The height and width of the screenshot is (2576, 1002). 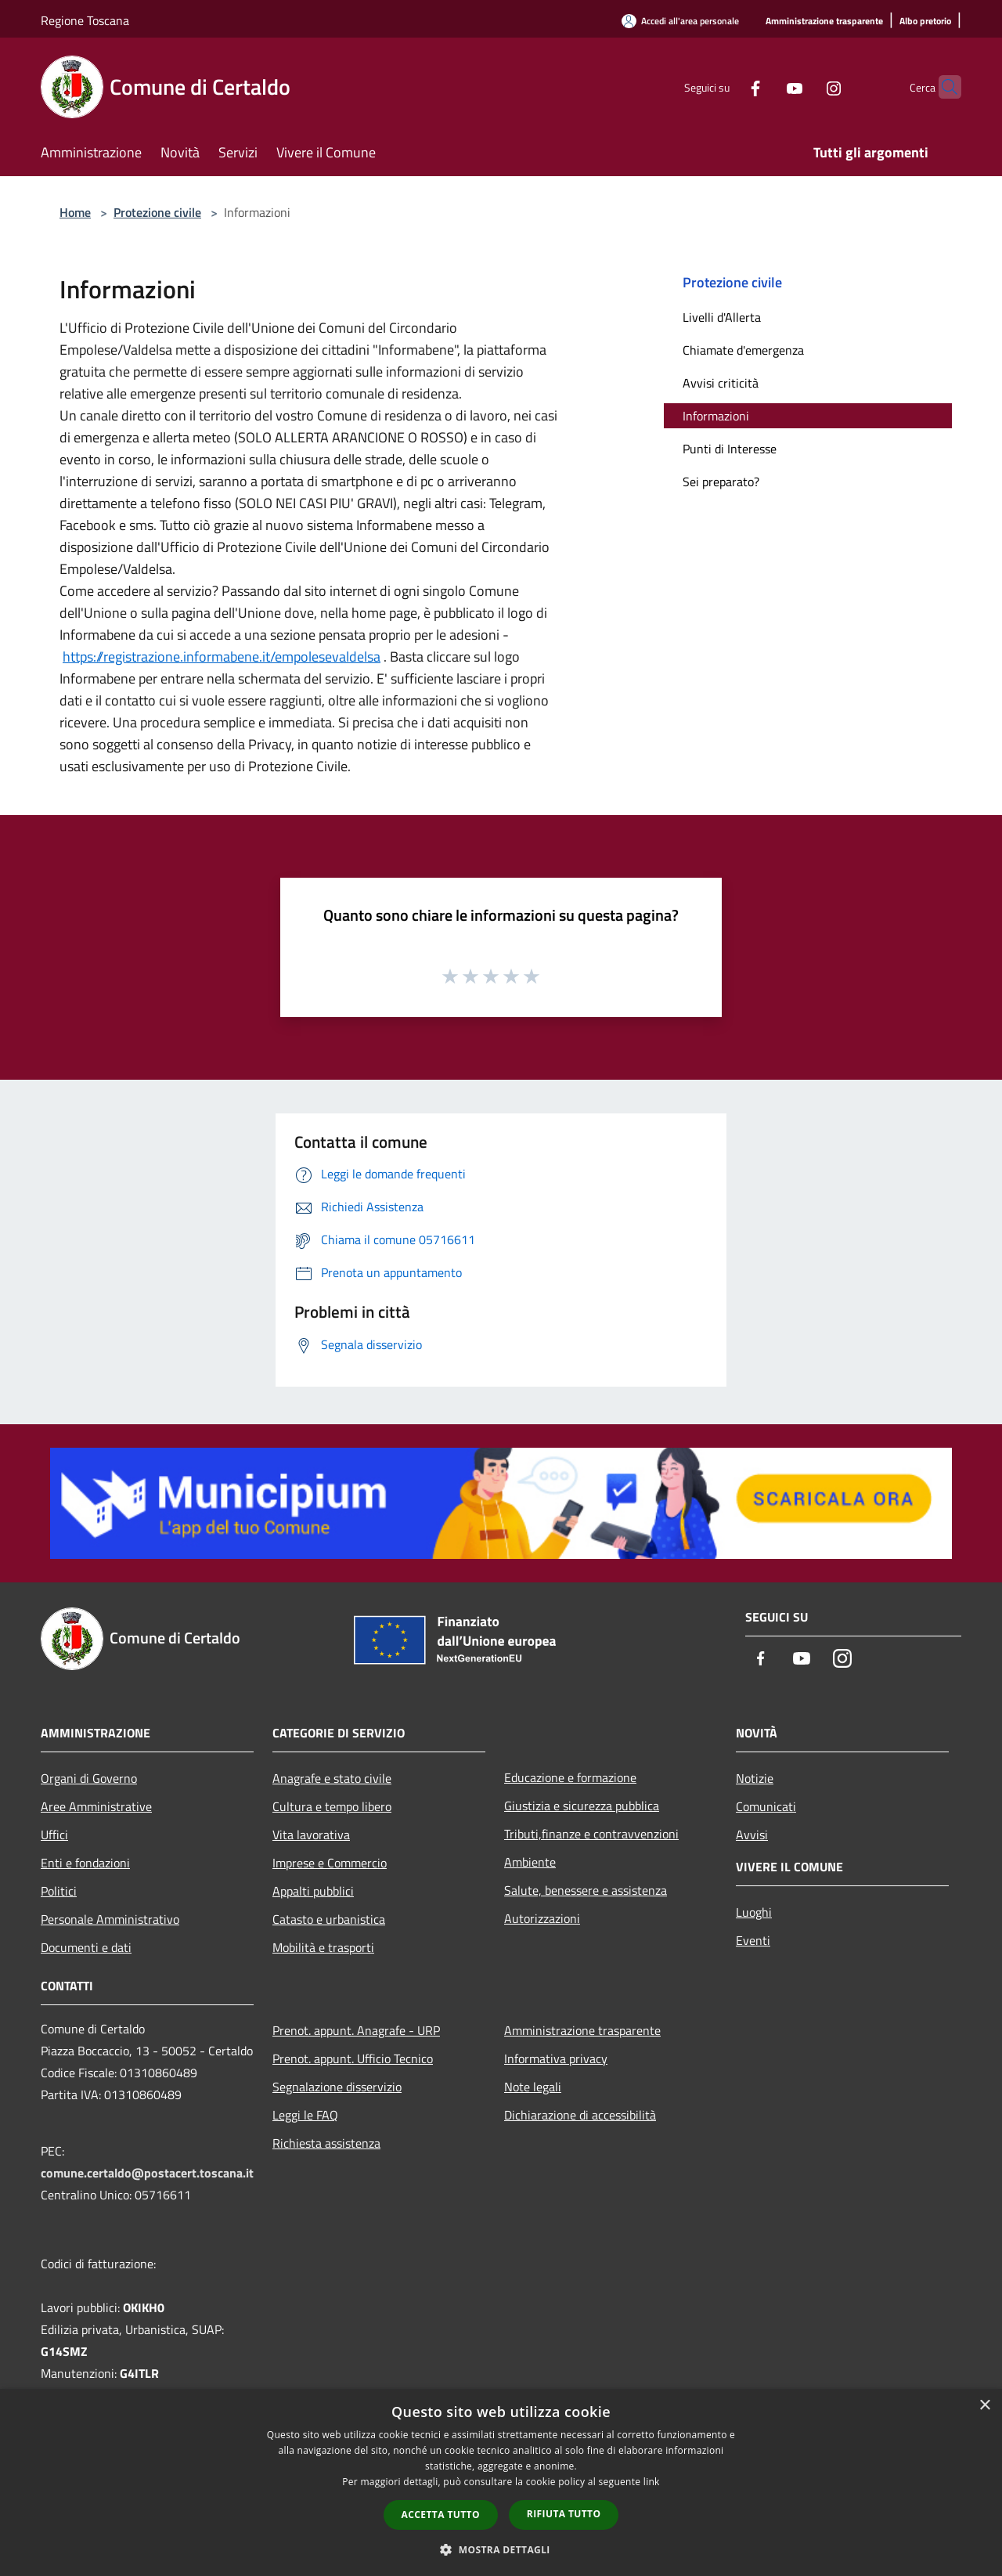 What do you see at coordinates (59, 1890) in the screenshot?
I see `Politici` at bounding box center [59, 1890].